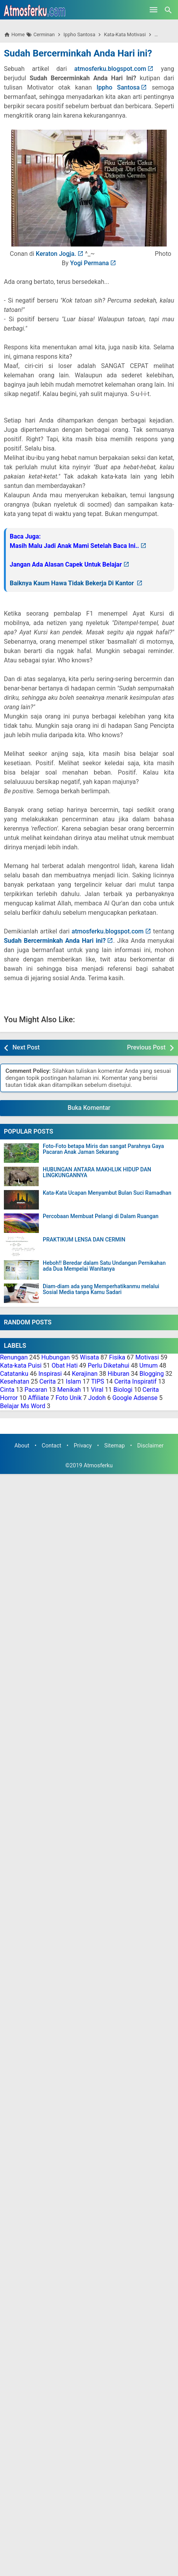 The width and height of the screenshot is (178, 2576). Describe the element at coordinates (97, 1398) in the screenshot. I see `Jodoh` at that location.